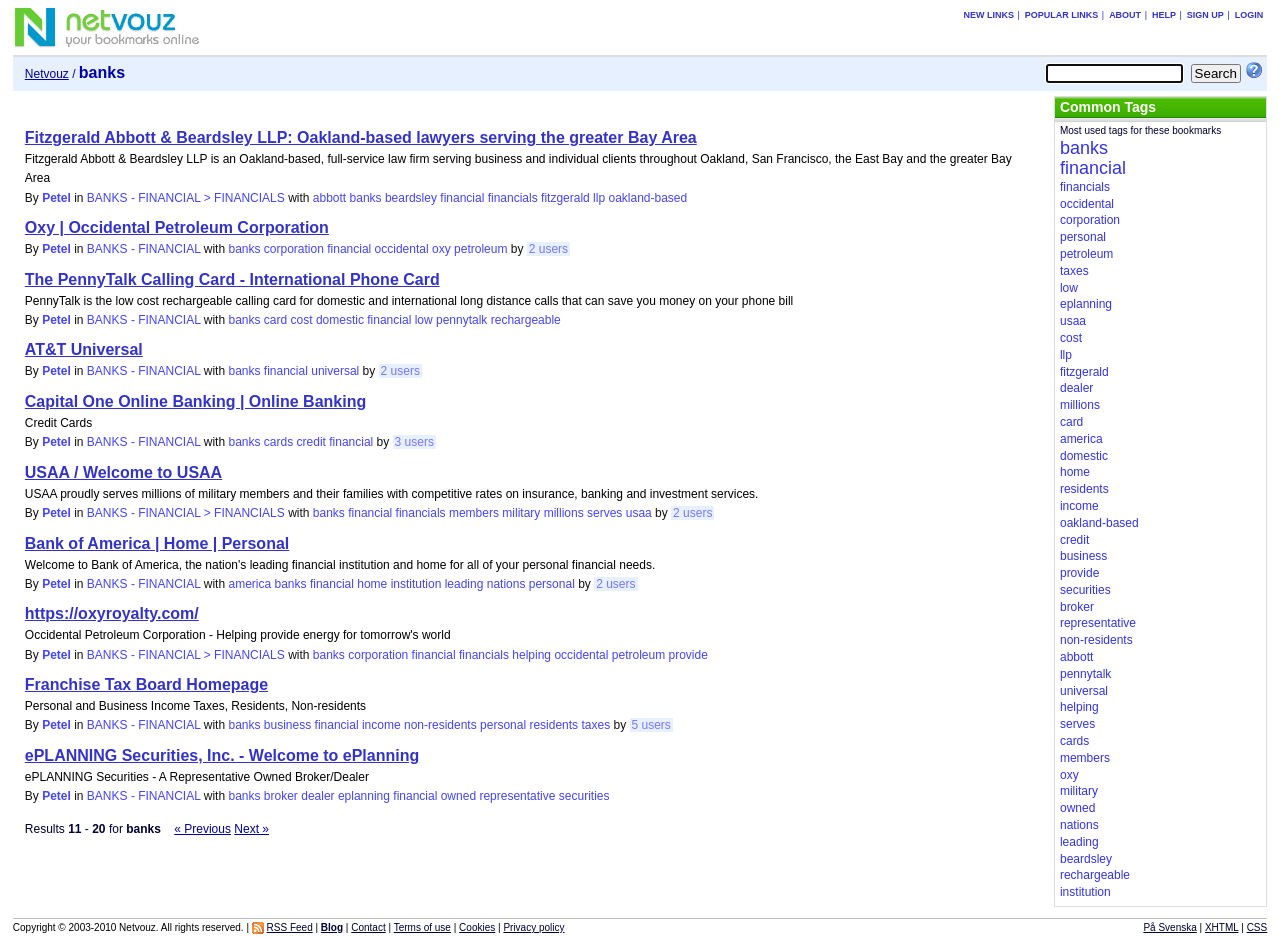 This screenshot has width=1280, height=937. Describe the element at coordinates (1205, 15) in the screenshot. I see `Sign up` at that location.